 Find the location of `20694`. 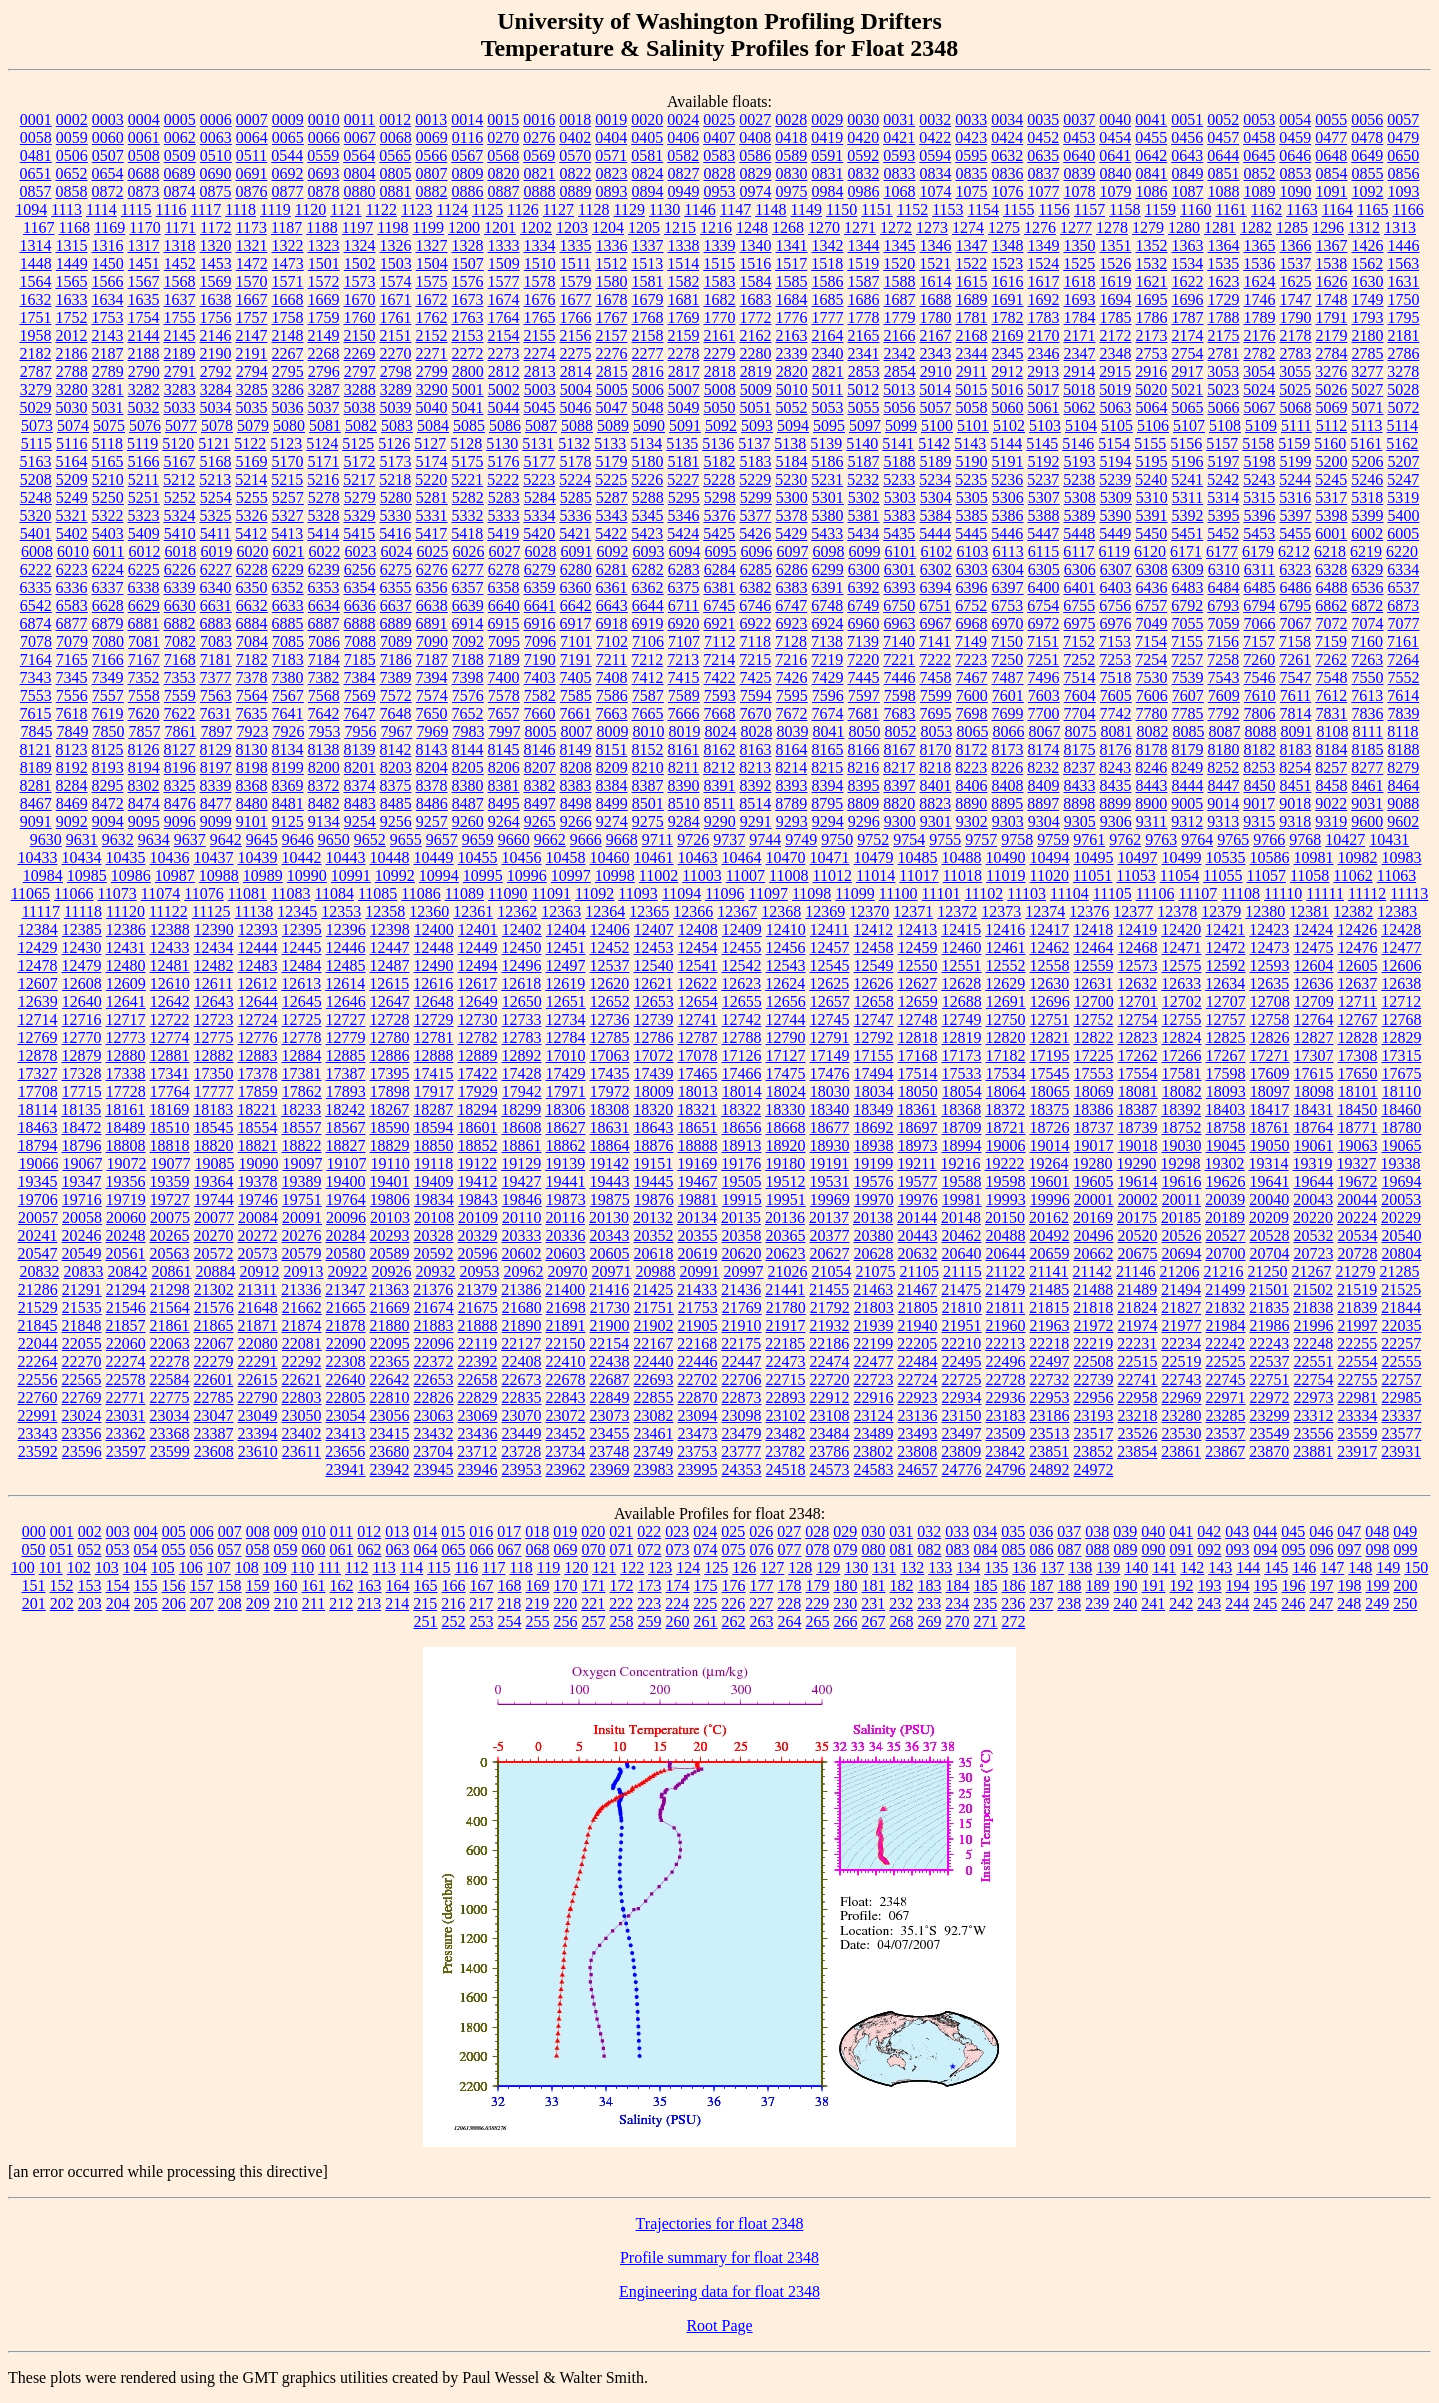

20694 is located at coordinates (1182, 1253).